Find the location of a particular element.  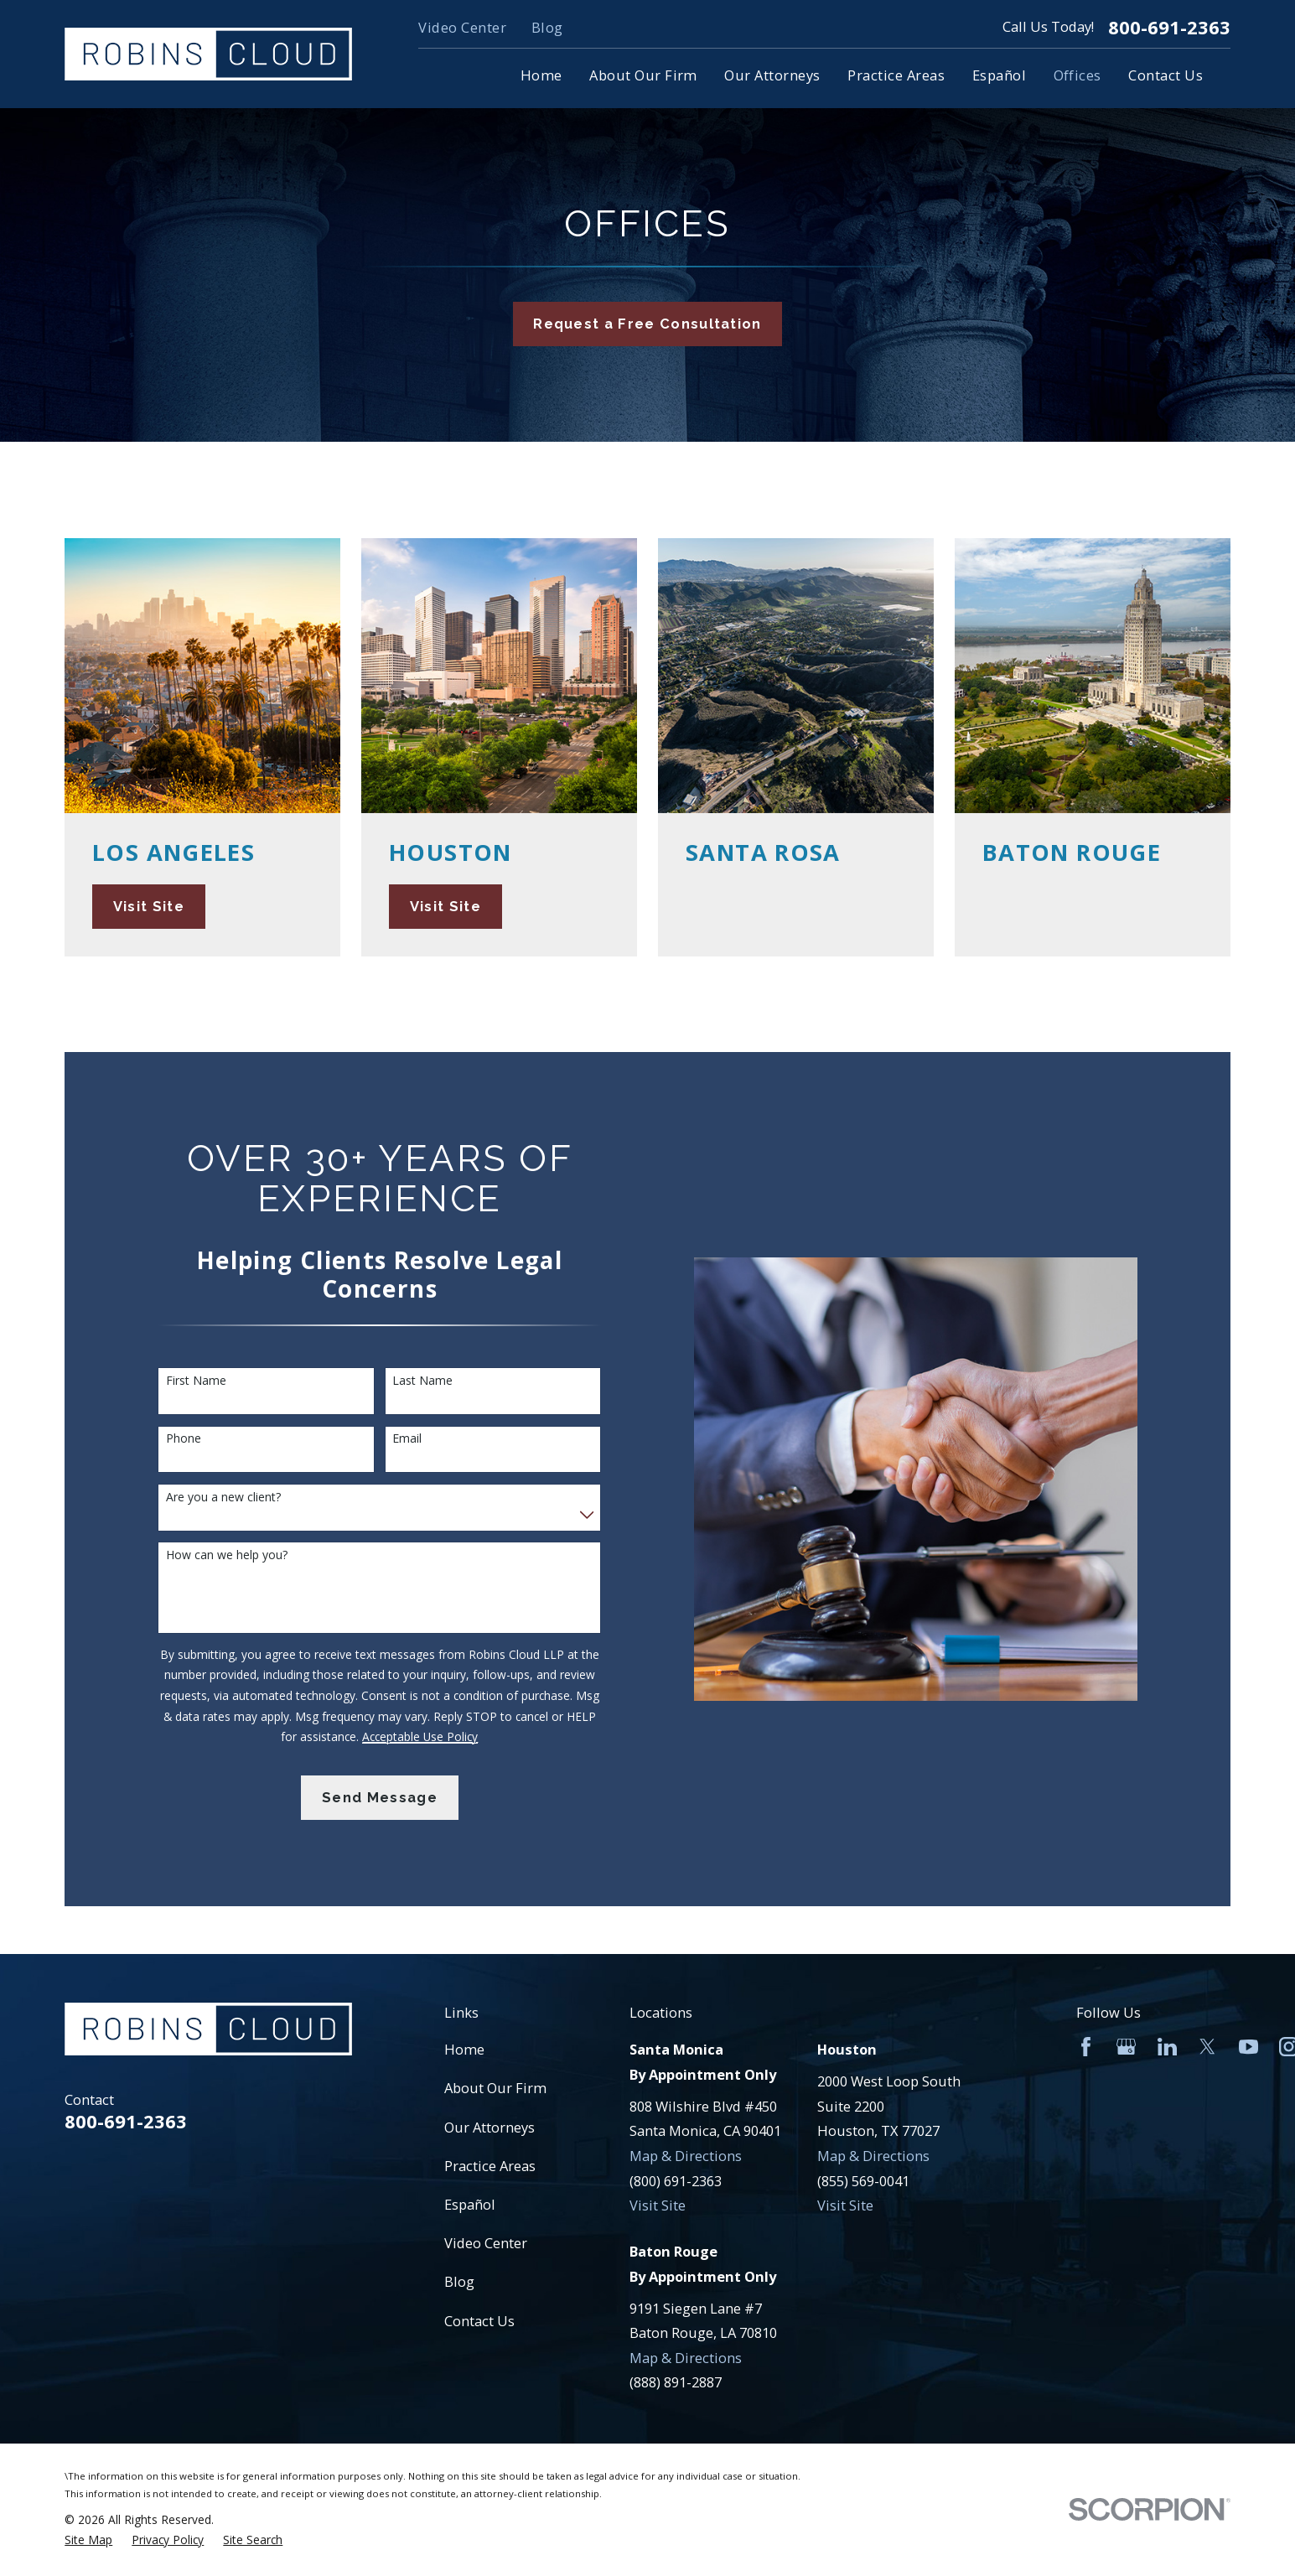

[LinkedIn] is located at coordinates (1167, 2046).